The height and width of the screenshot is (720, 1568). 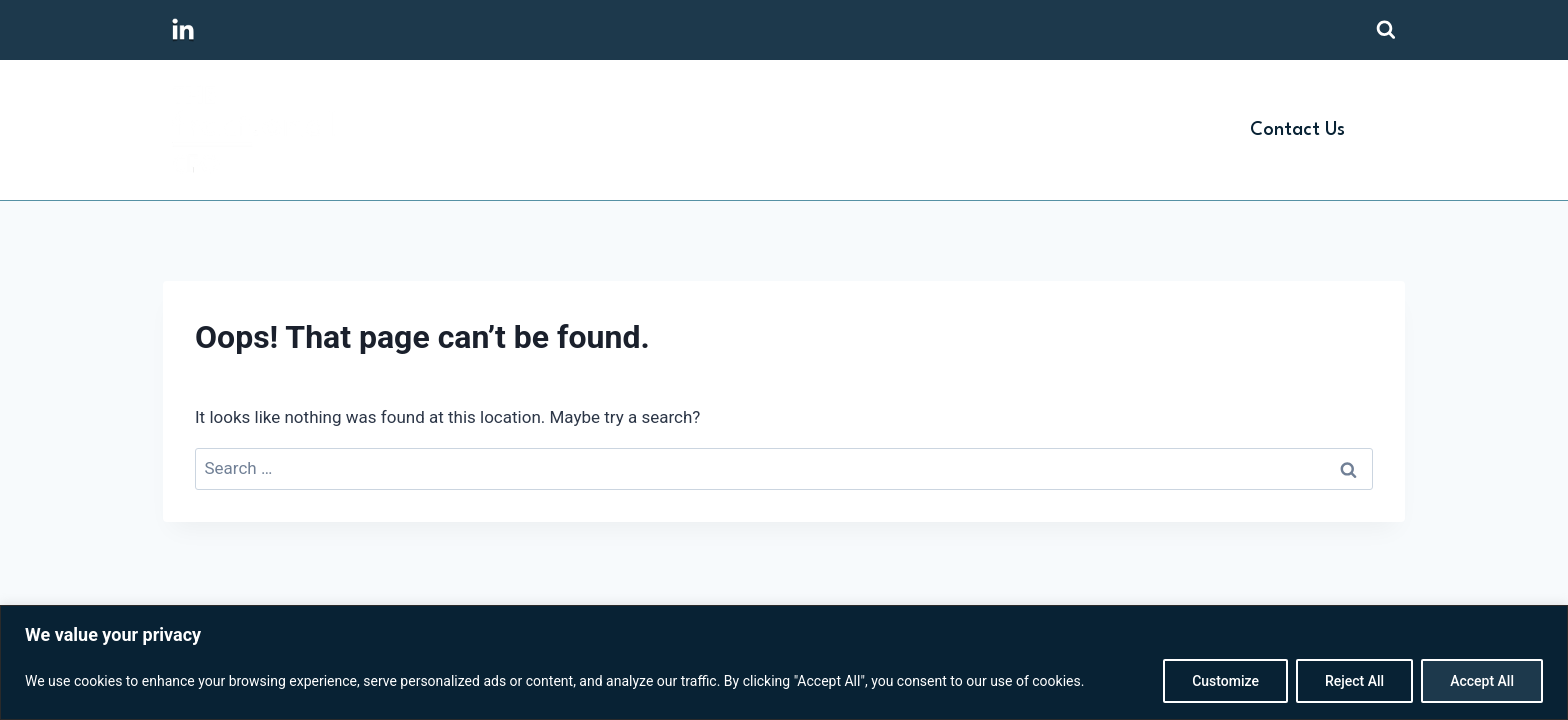 What do you see at coordinates (1225, 681) in the screenshot?
I see `Customize` at bounding box center [1225, 681].